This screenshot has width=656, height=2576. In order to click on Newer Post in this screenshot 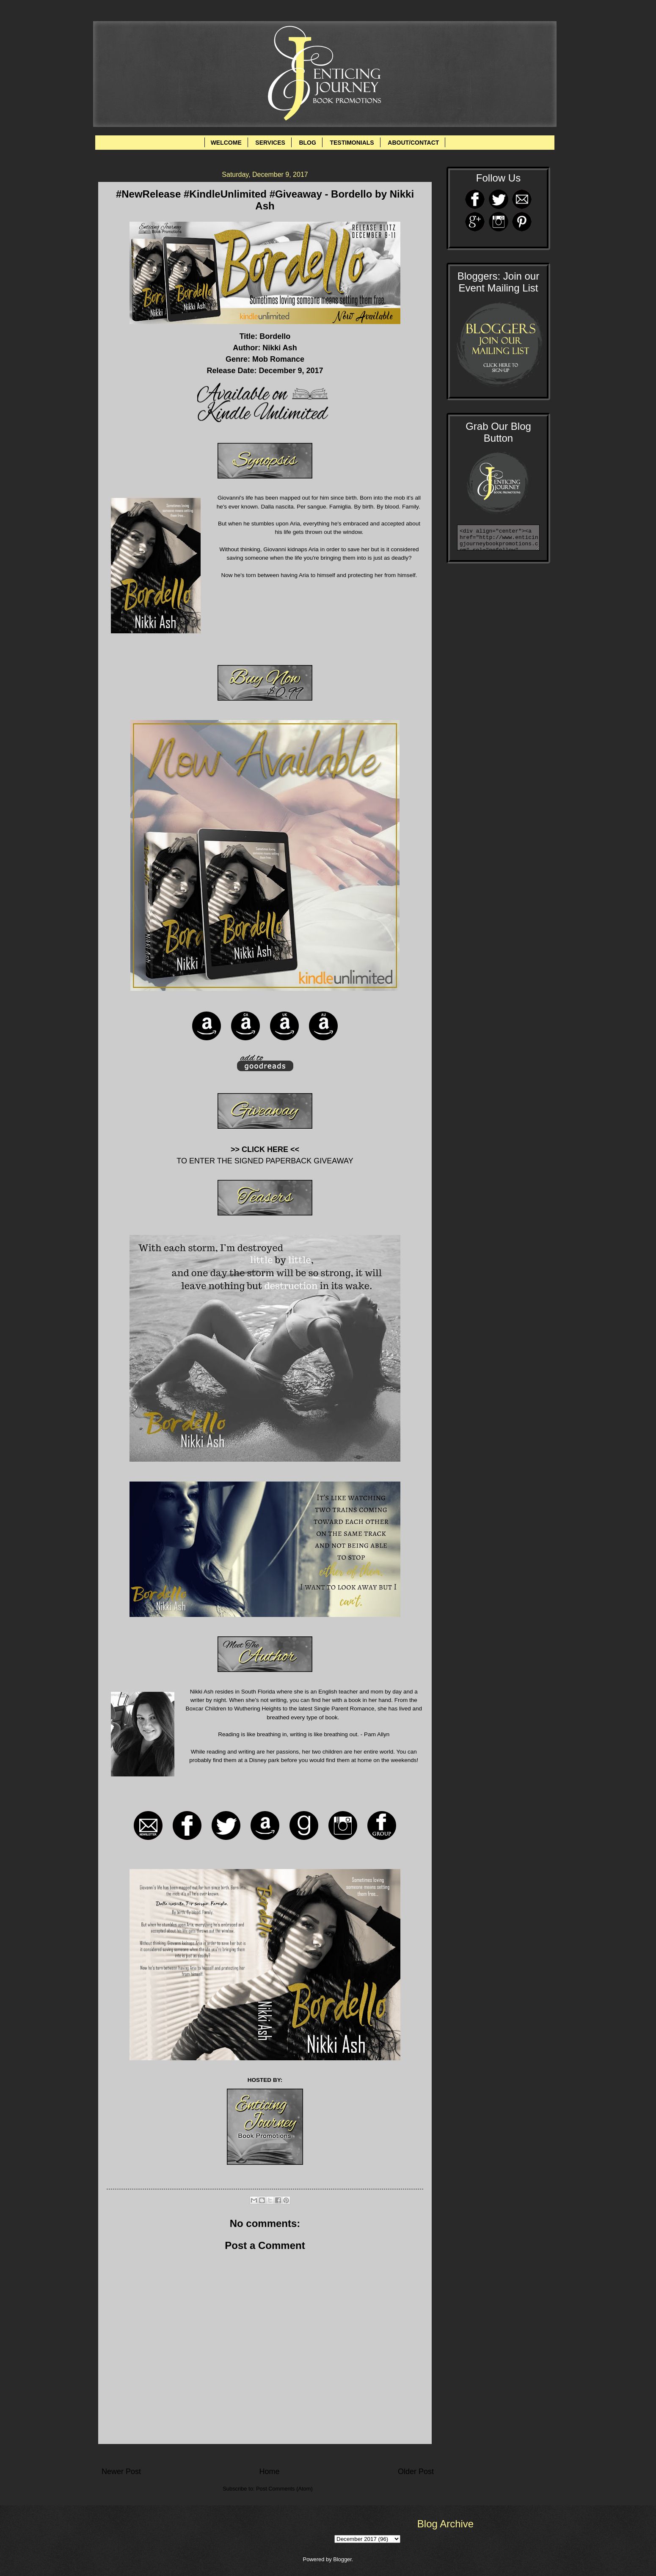, I will do `click(121, 2471)`.